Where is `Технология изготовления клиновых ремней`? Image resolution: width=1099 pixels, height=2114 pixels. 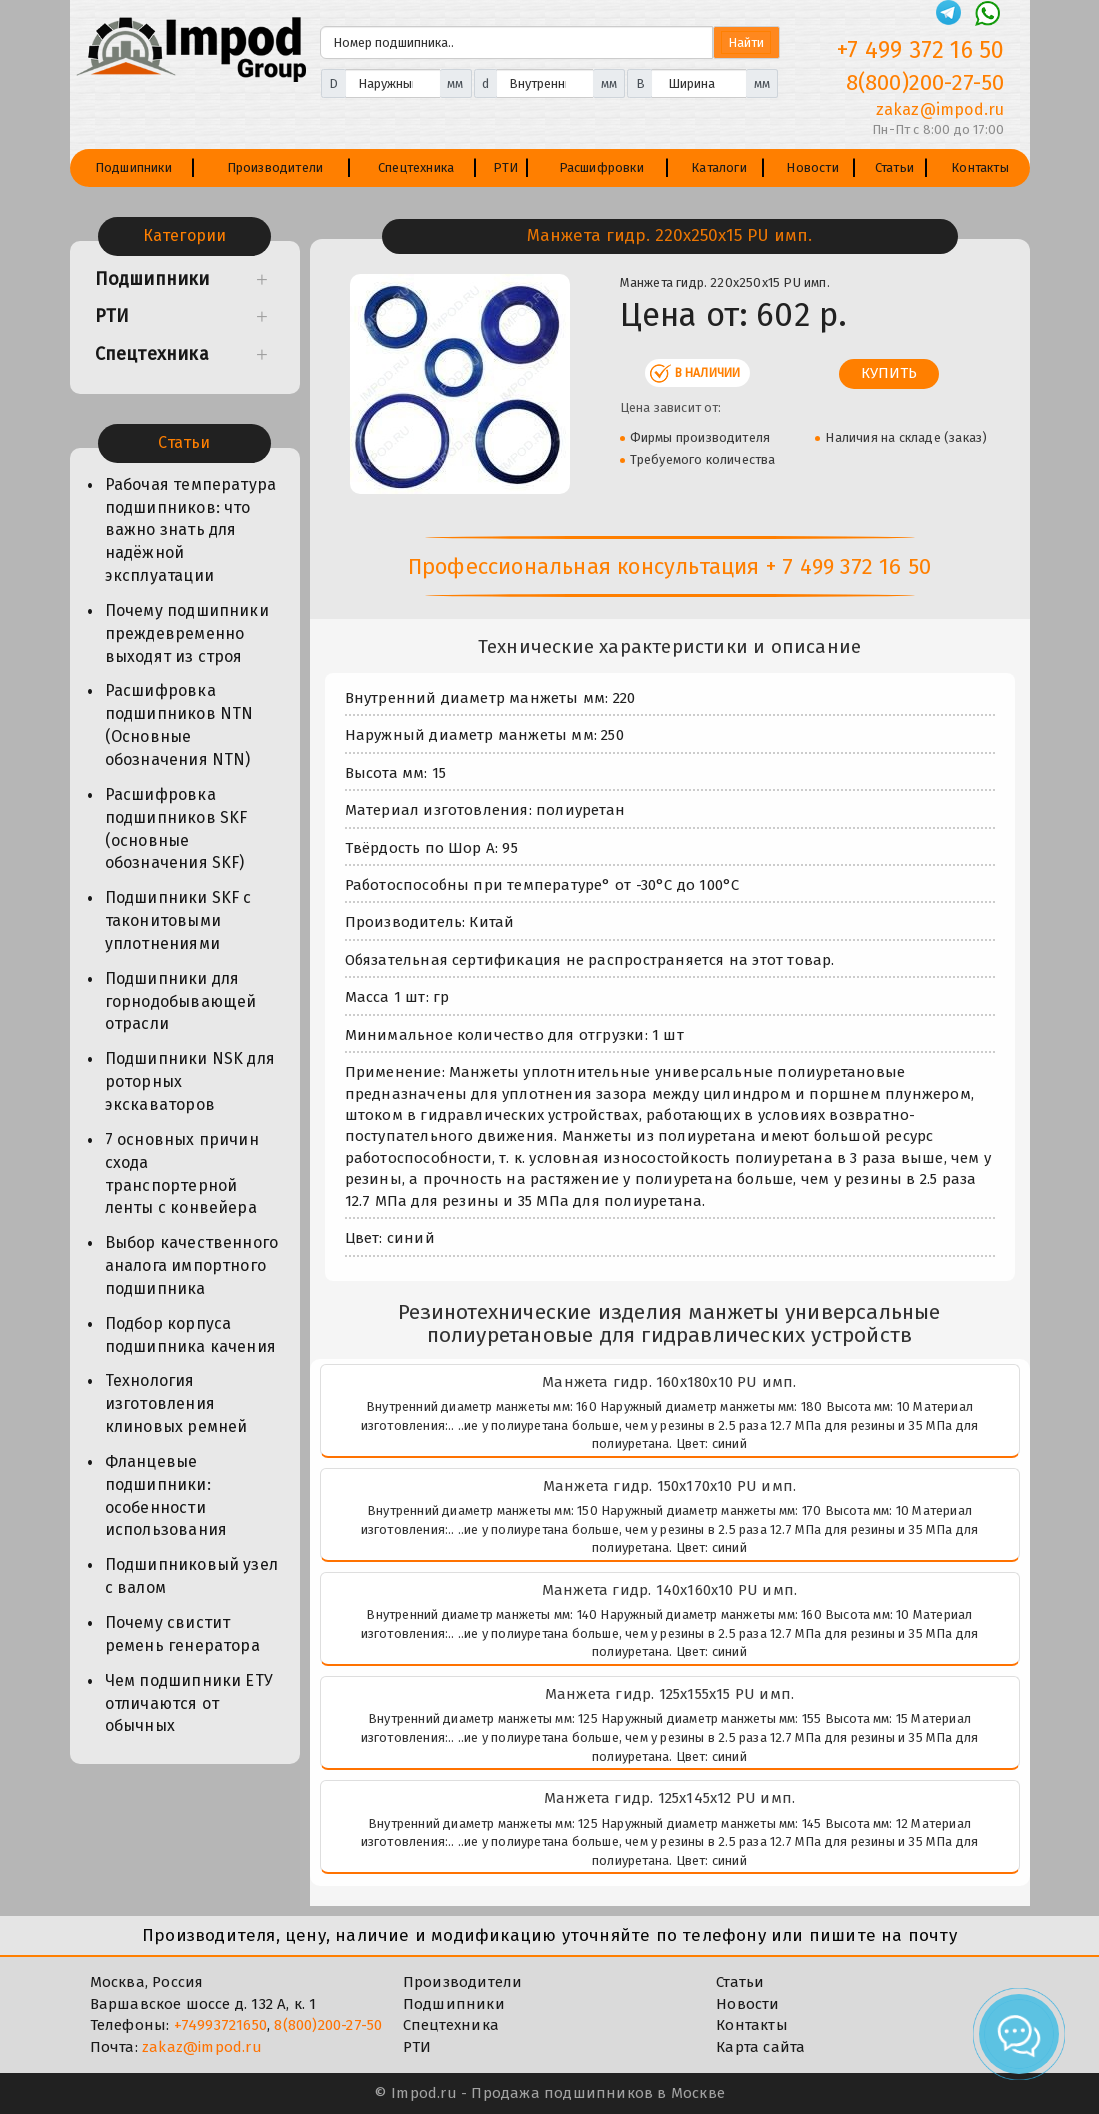 Технология изготовления клиновых ремней is located at coordinates (176, 1403).